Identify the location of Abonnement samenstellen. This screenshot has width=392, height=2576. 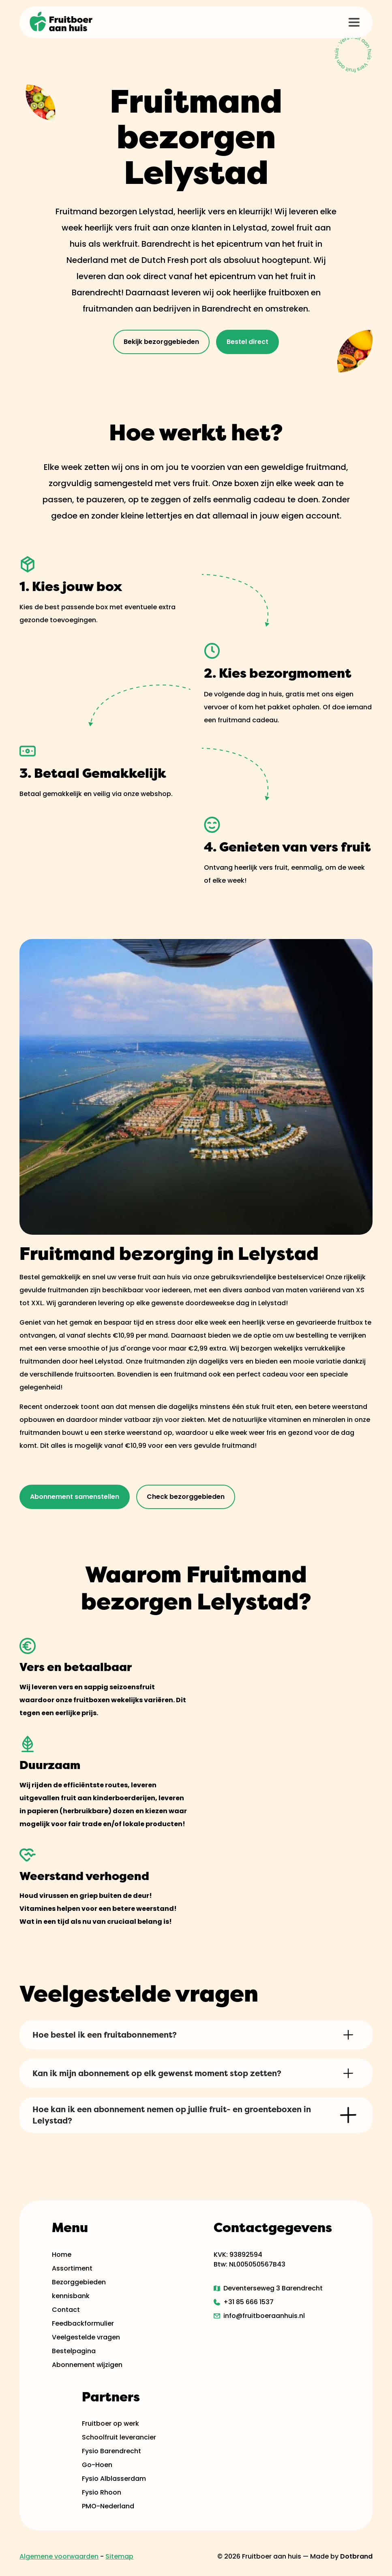
(74, 1496).